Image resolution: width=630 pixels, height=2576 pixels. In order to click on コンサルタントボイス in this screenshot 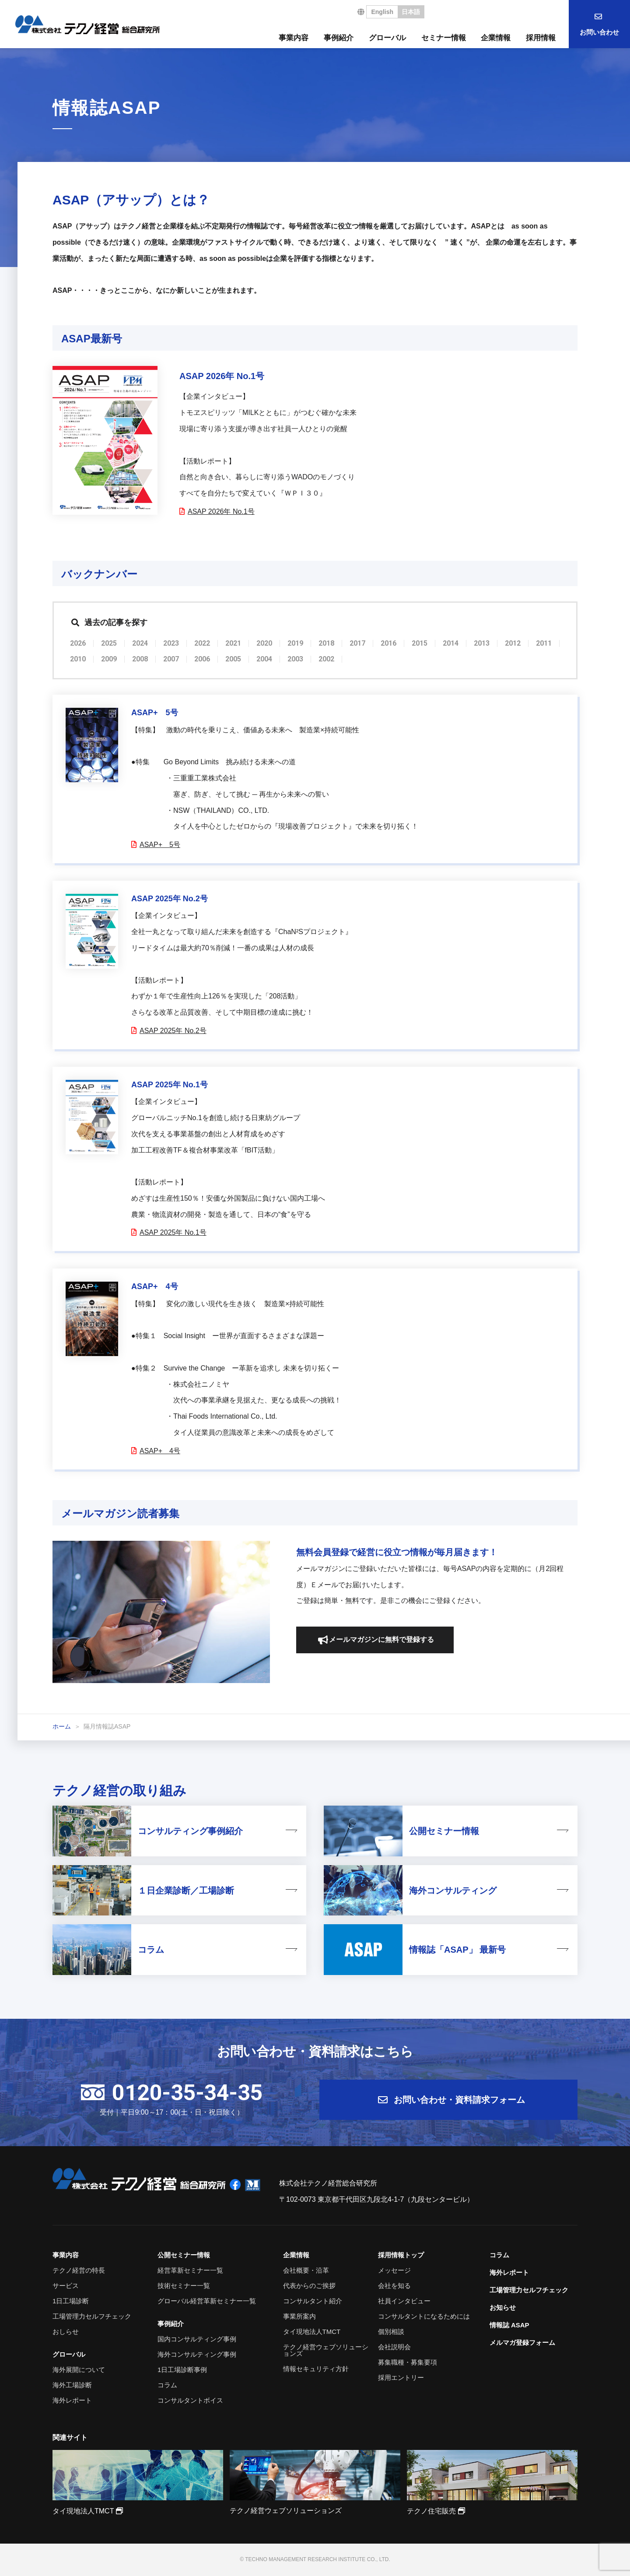, I will do `click(190, 2400)`.